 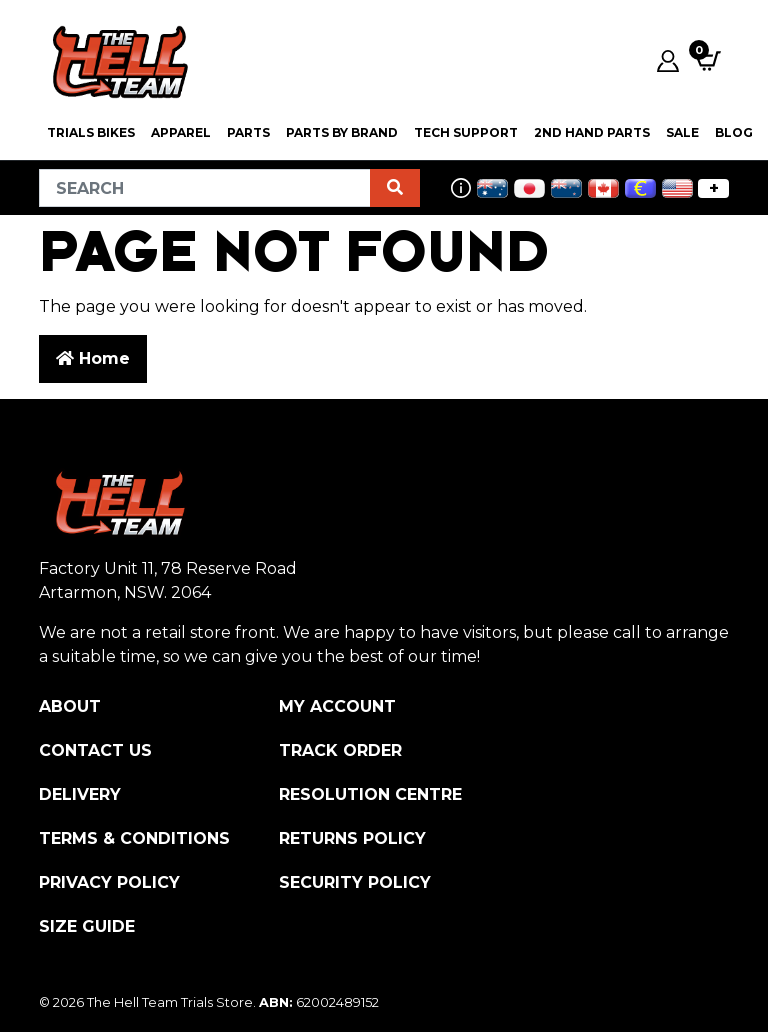 What do you see at coordinates (93, 358) in the screenshot?
I see `Home` at bounding box center [93, 358].